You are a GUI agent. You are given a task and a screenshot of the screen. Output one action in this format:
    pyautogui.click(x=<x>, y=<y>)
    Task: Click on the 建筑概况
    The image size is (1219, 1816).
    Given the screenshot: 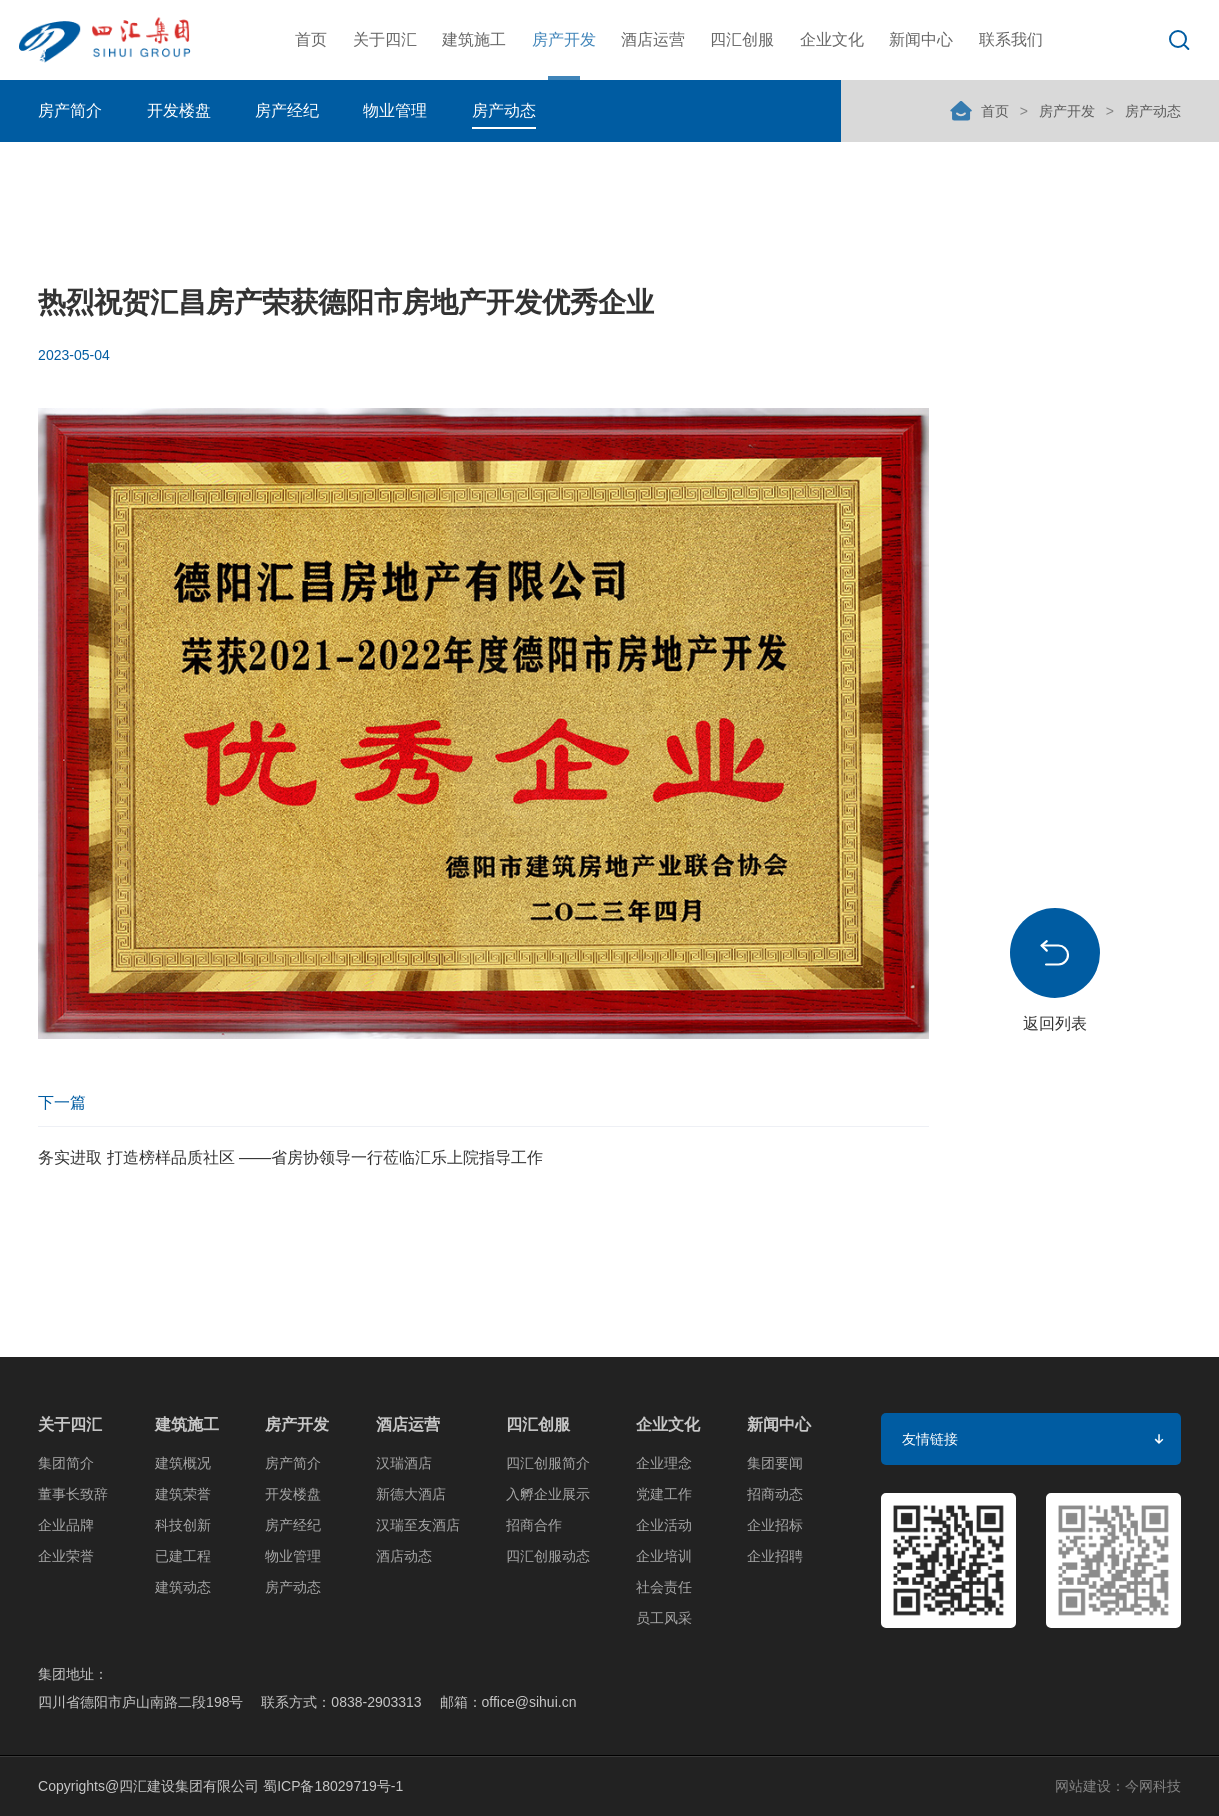 What is the action you would take?
    pyautogui.click(x=183, y=1463)
    